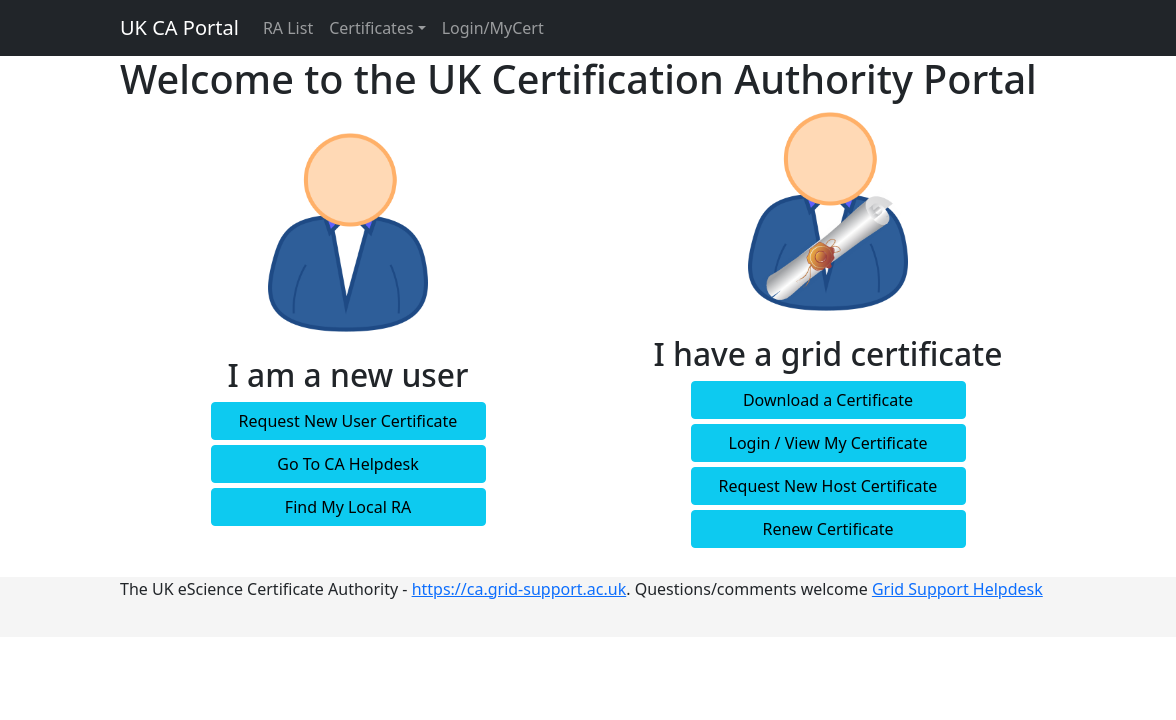  What do you see at coordinates (179, 27) in the screenshot?
I see `UK CA Portal` at bounding box center [179, 27].